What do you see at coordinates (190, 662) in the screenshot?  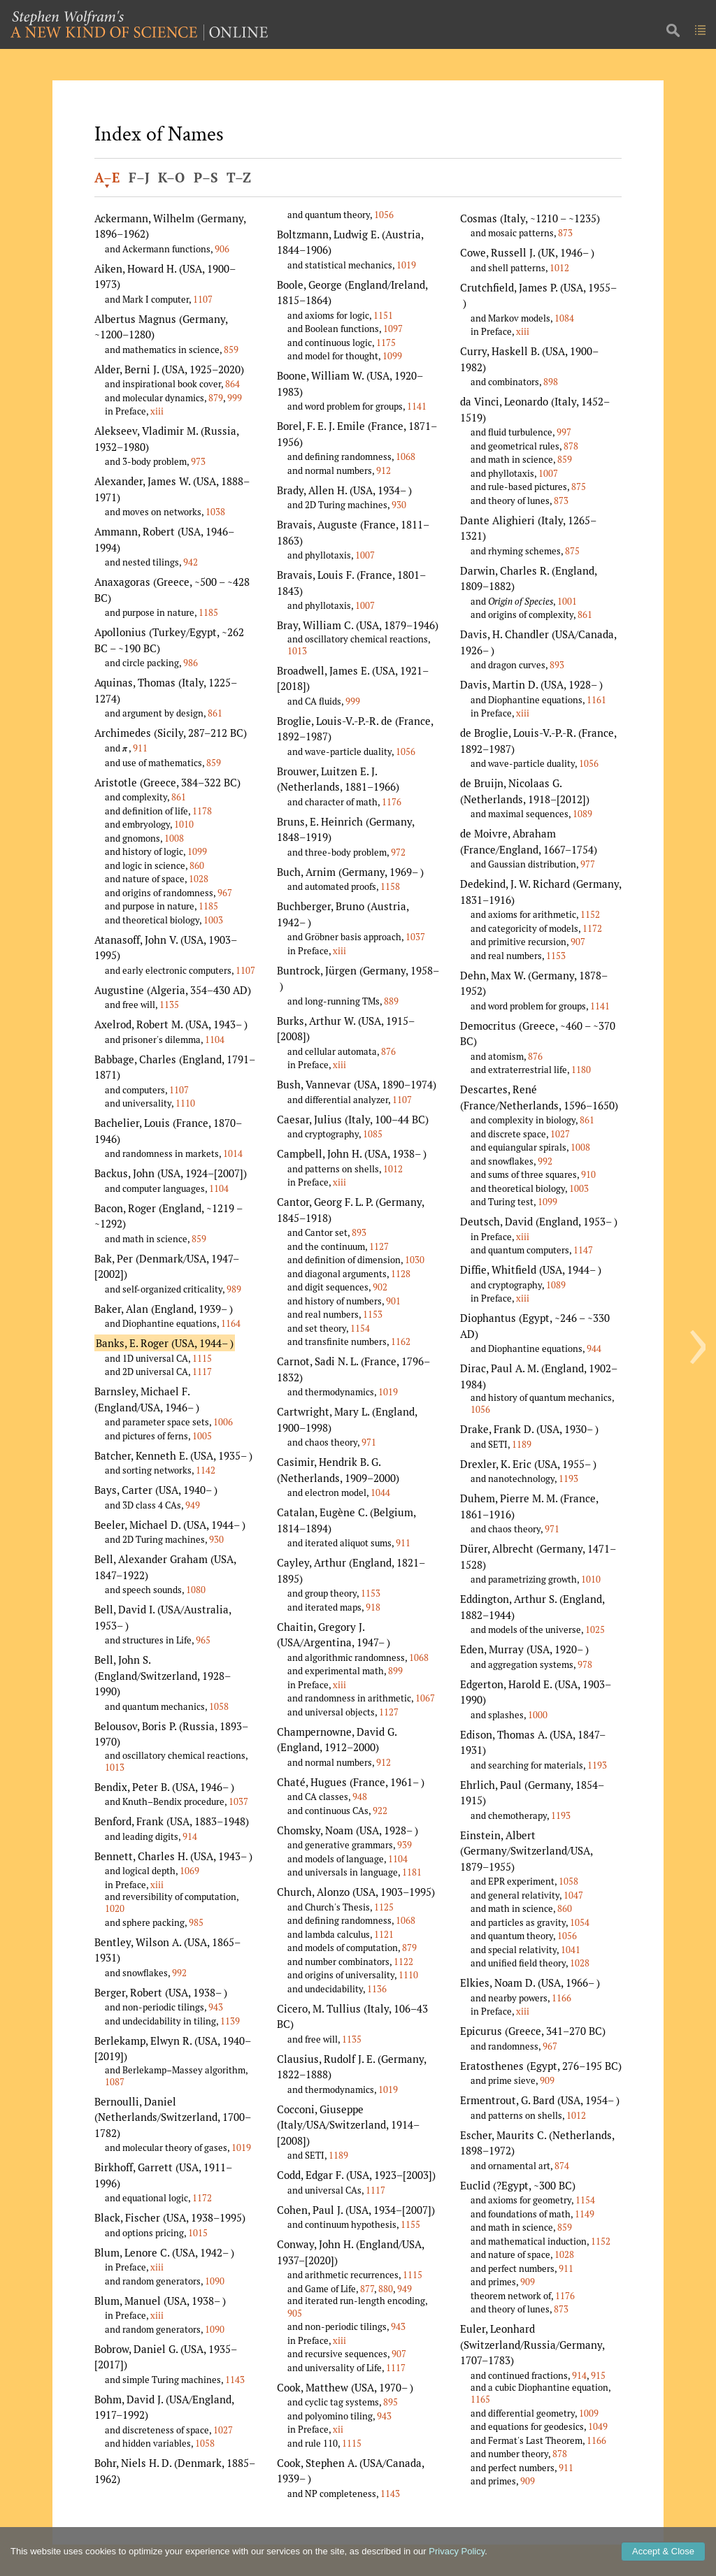 I see `986` at bounding box center [190, 662].